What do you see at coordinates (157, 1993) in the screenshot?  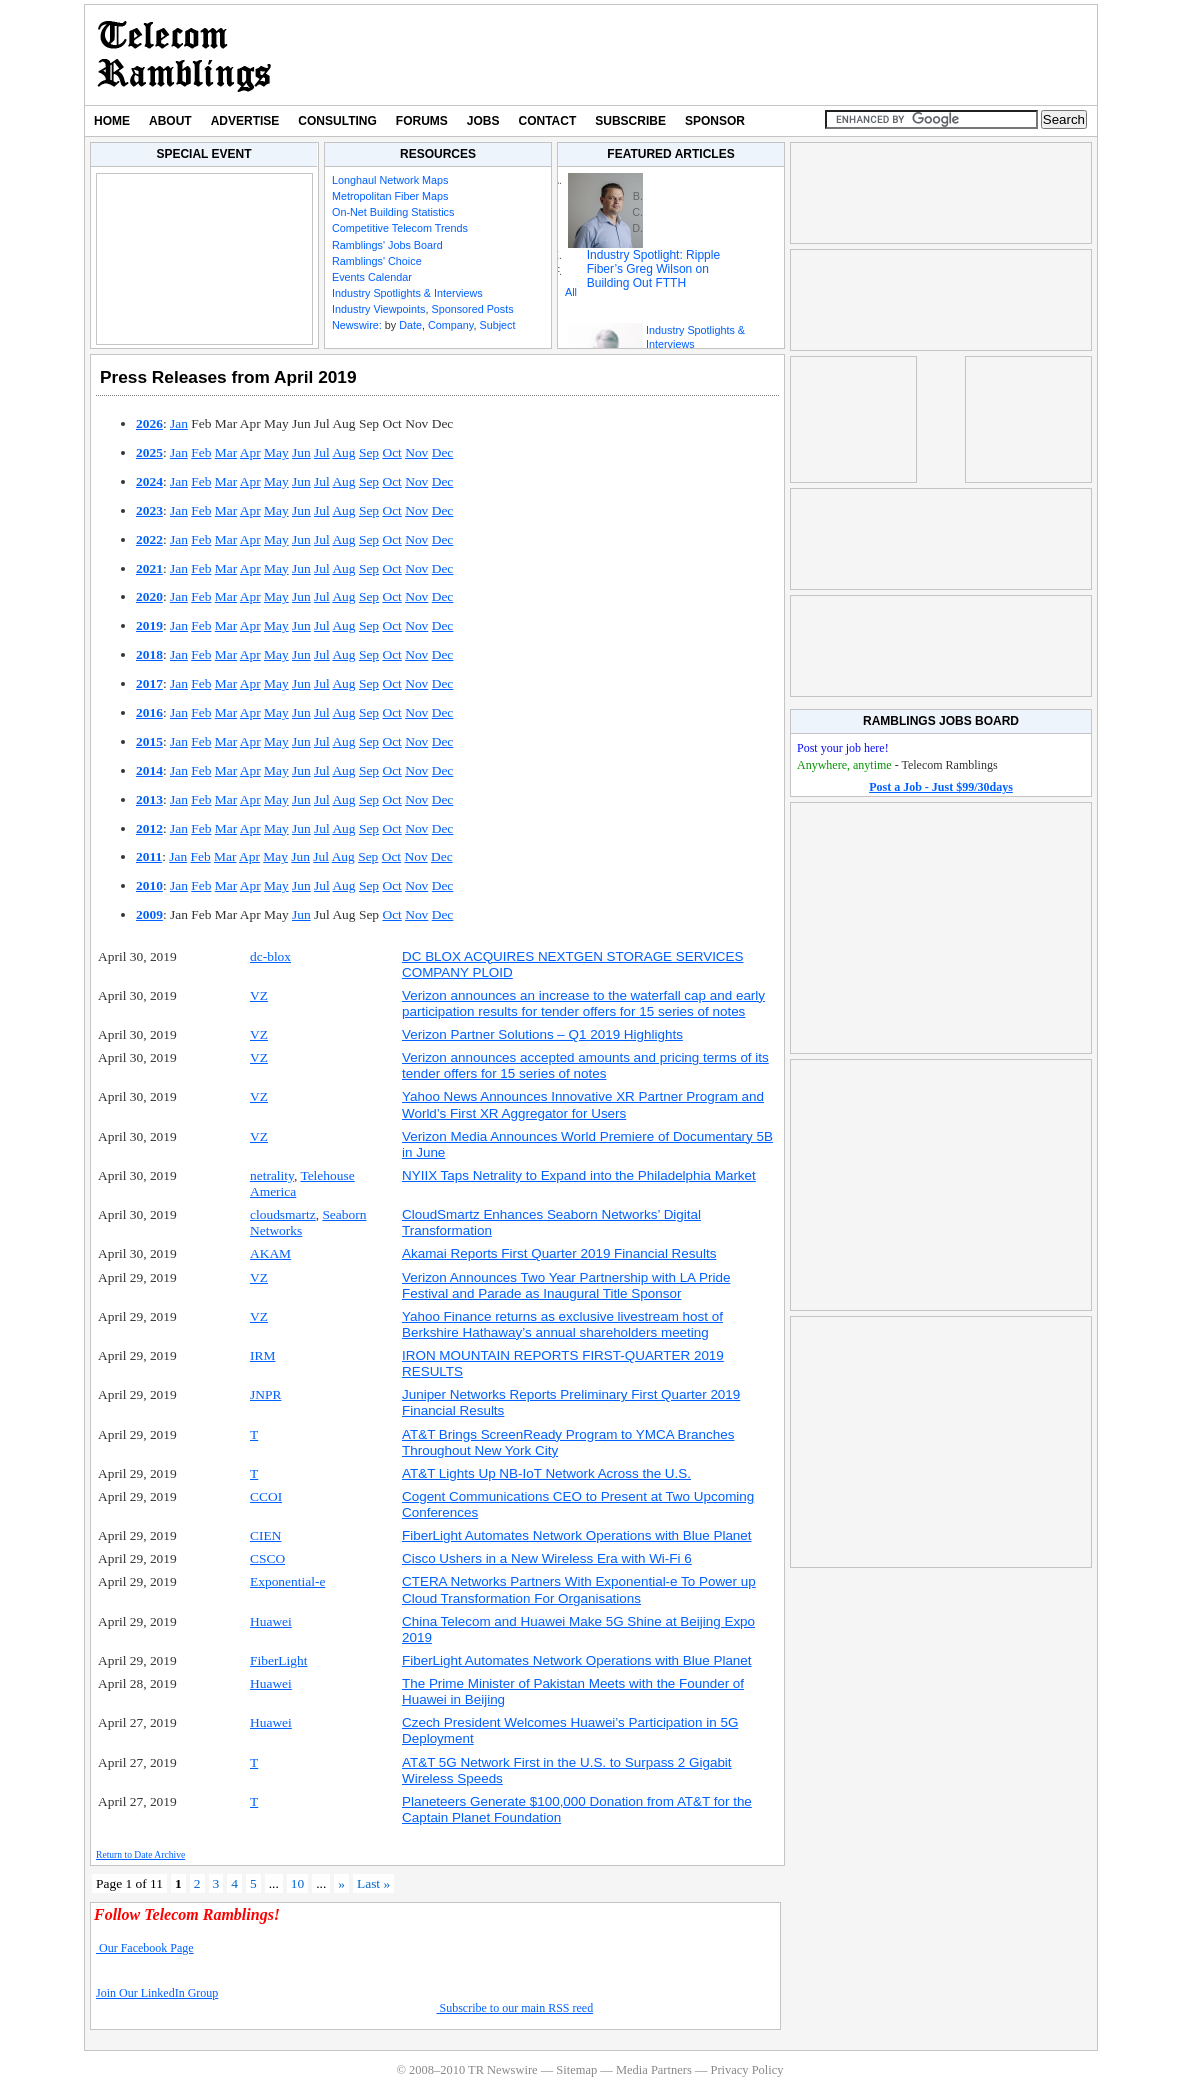 I see `Join Our LinkedIn Group` at bounding box center [157, 1993].